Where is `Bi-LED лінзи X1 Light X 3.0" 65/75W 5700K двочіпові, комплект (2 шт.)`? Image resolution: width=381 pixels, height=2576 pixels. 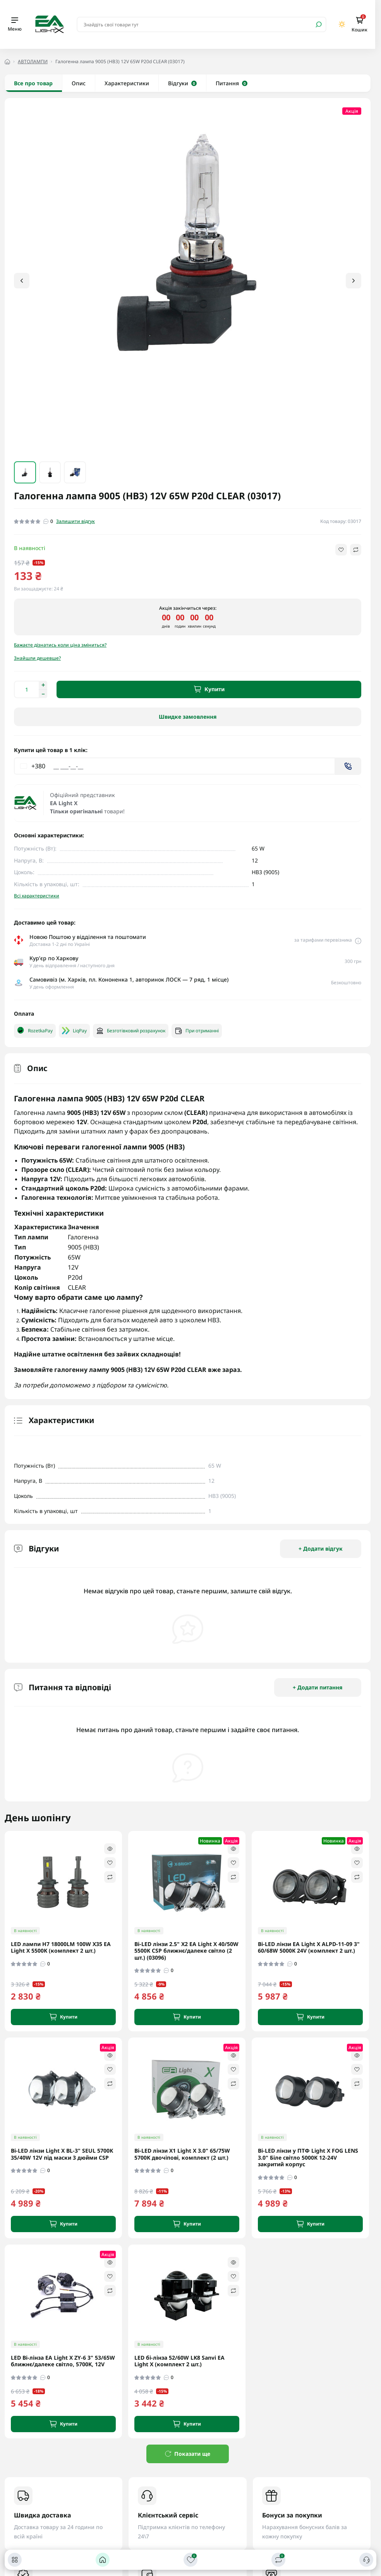
Bi-LED лінзи X1 Light X 3.0" 65/75W 5700K двочіпові, комплект (2 шт.) is located at coordinates (182, 2154).